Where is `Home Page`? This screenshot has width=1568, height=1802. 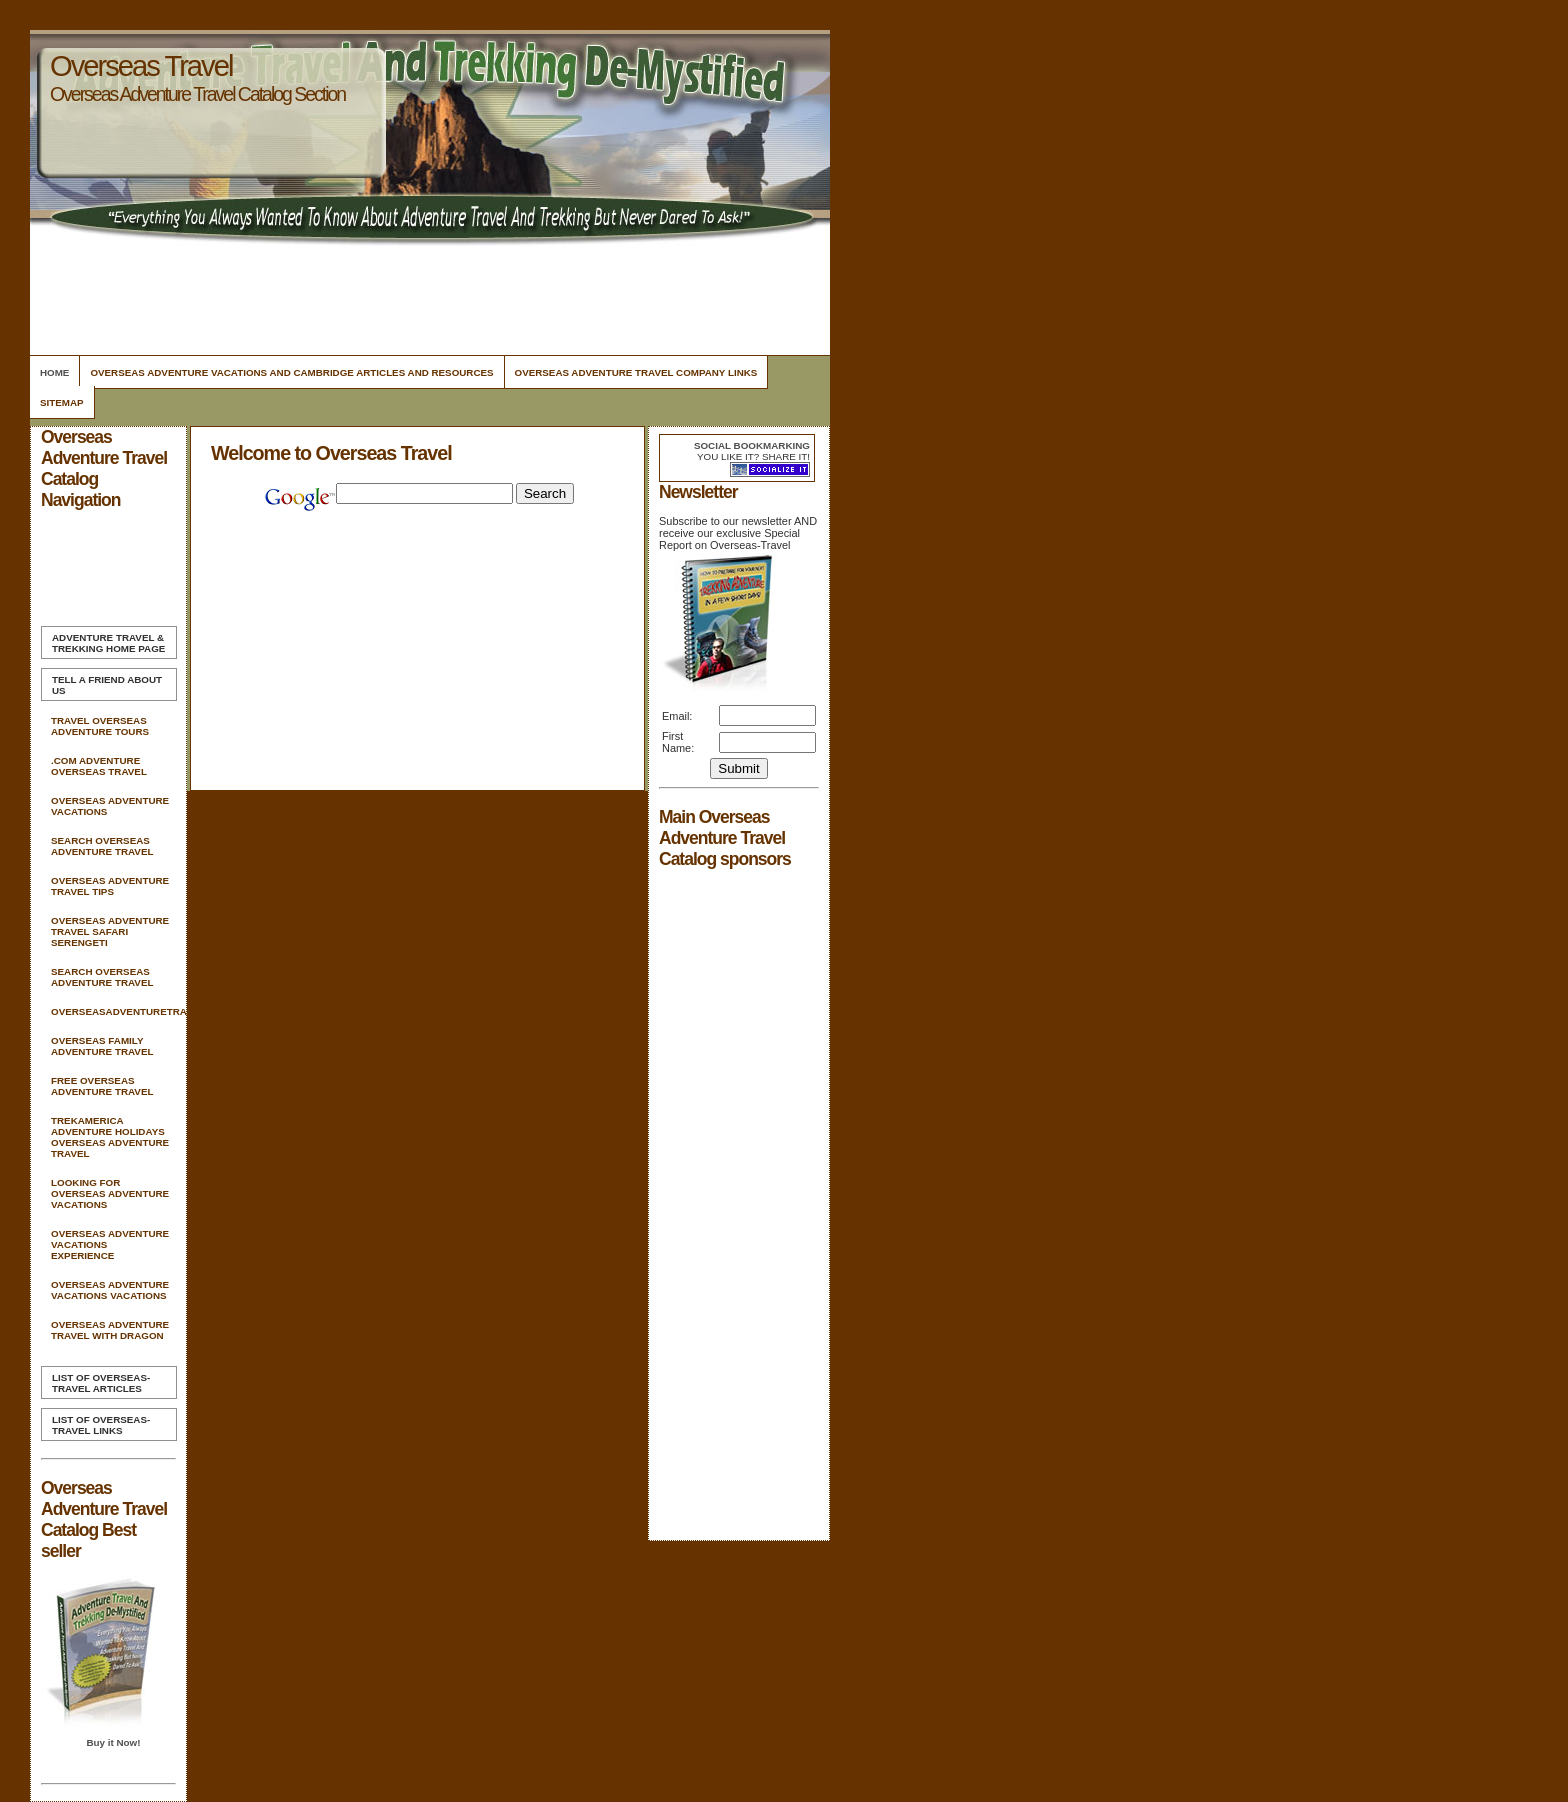 Home Page is located at coordinates (108, 643).